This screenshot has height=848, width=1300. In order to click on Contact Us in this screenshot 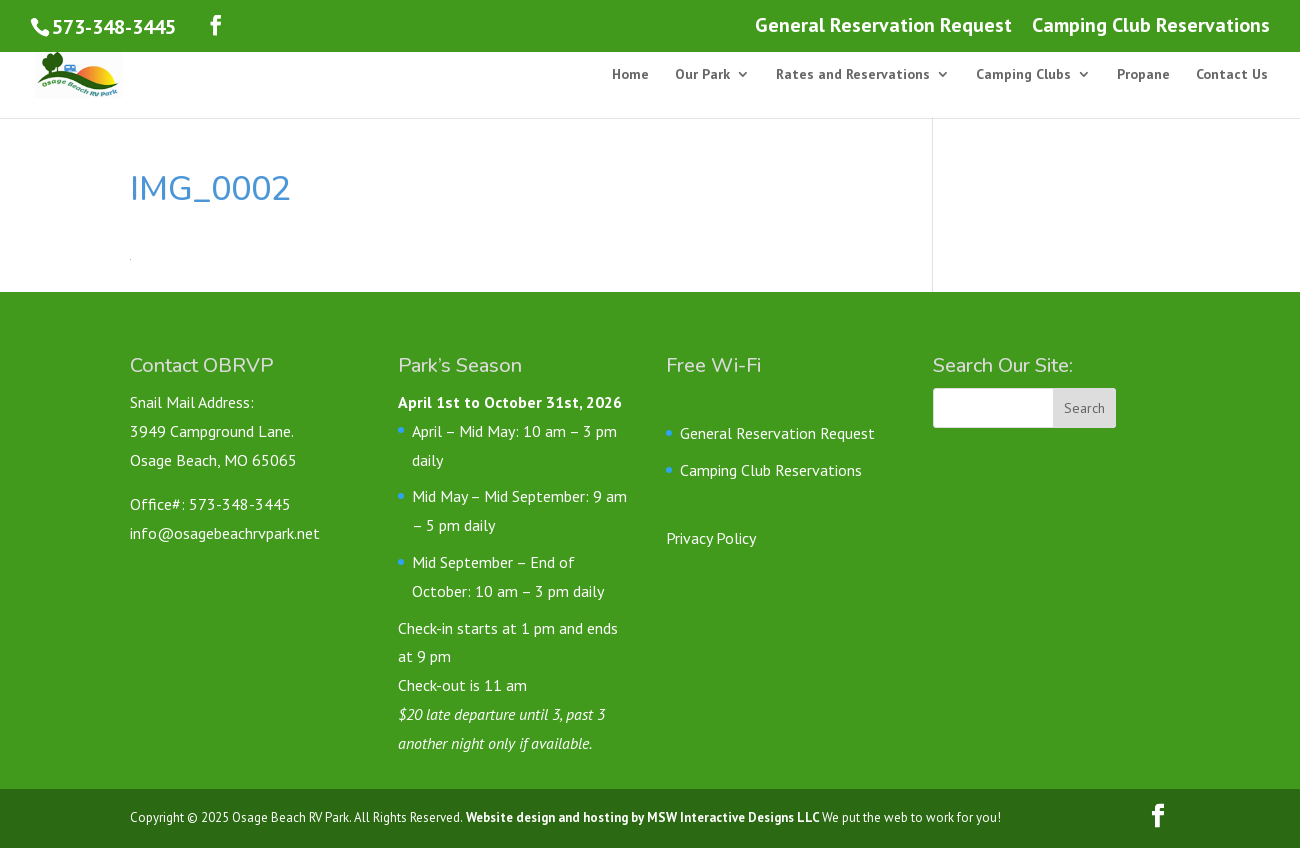, I will do `click(1232, 75)`.